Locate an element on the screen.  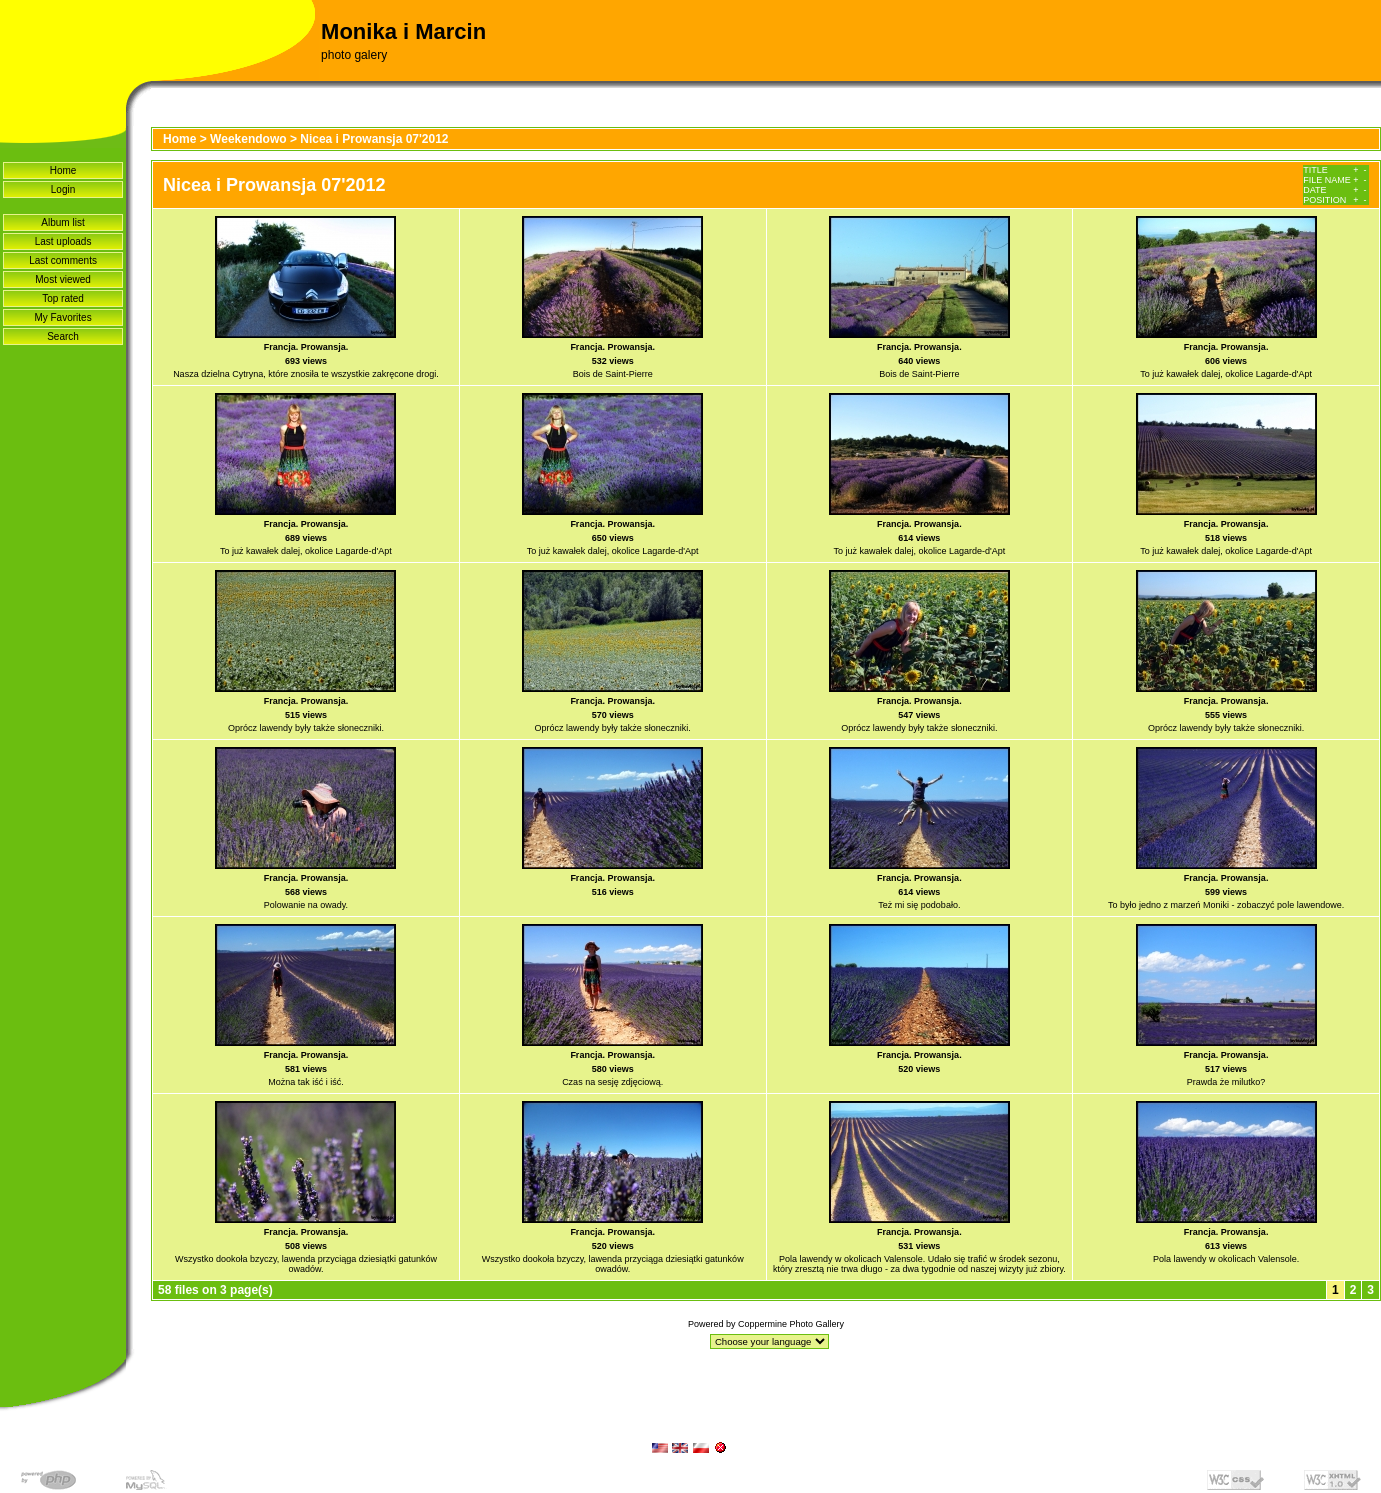
Album list is located at coordinates (62, 222).